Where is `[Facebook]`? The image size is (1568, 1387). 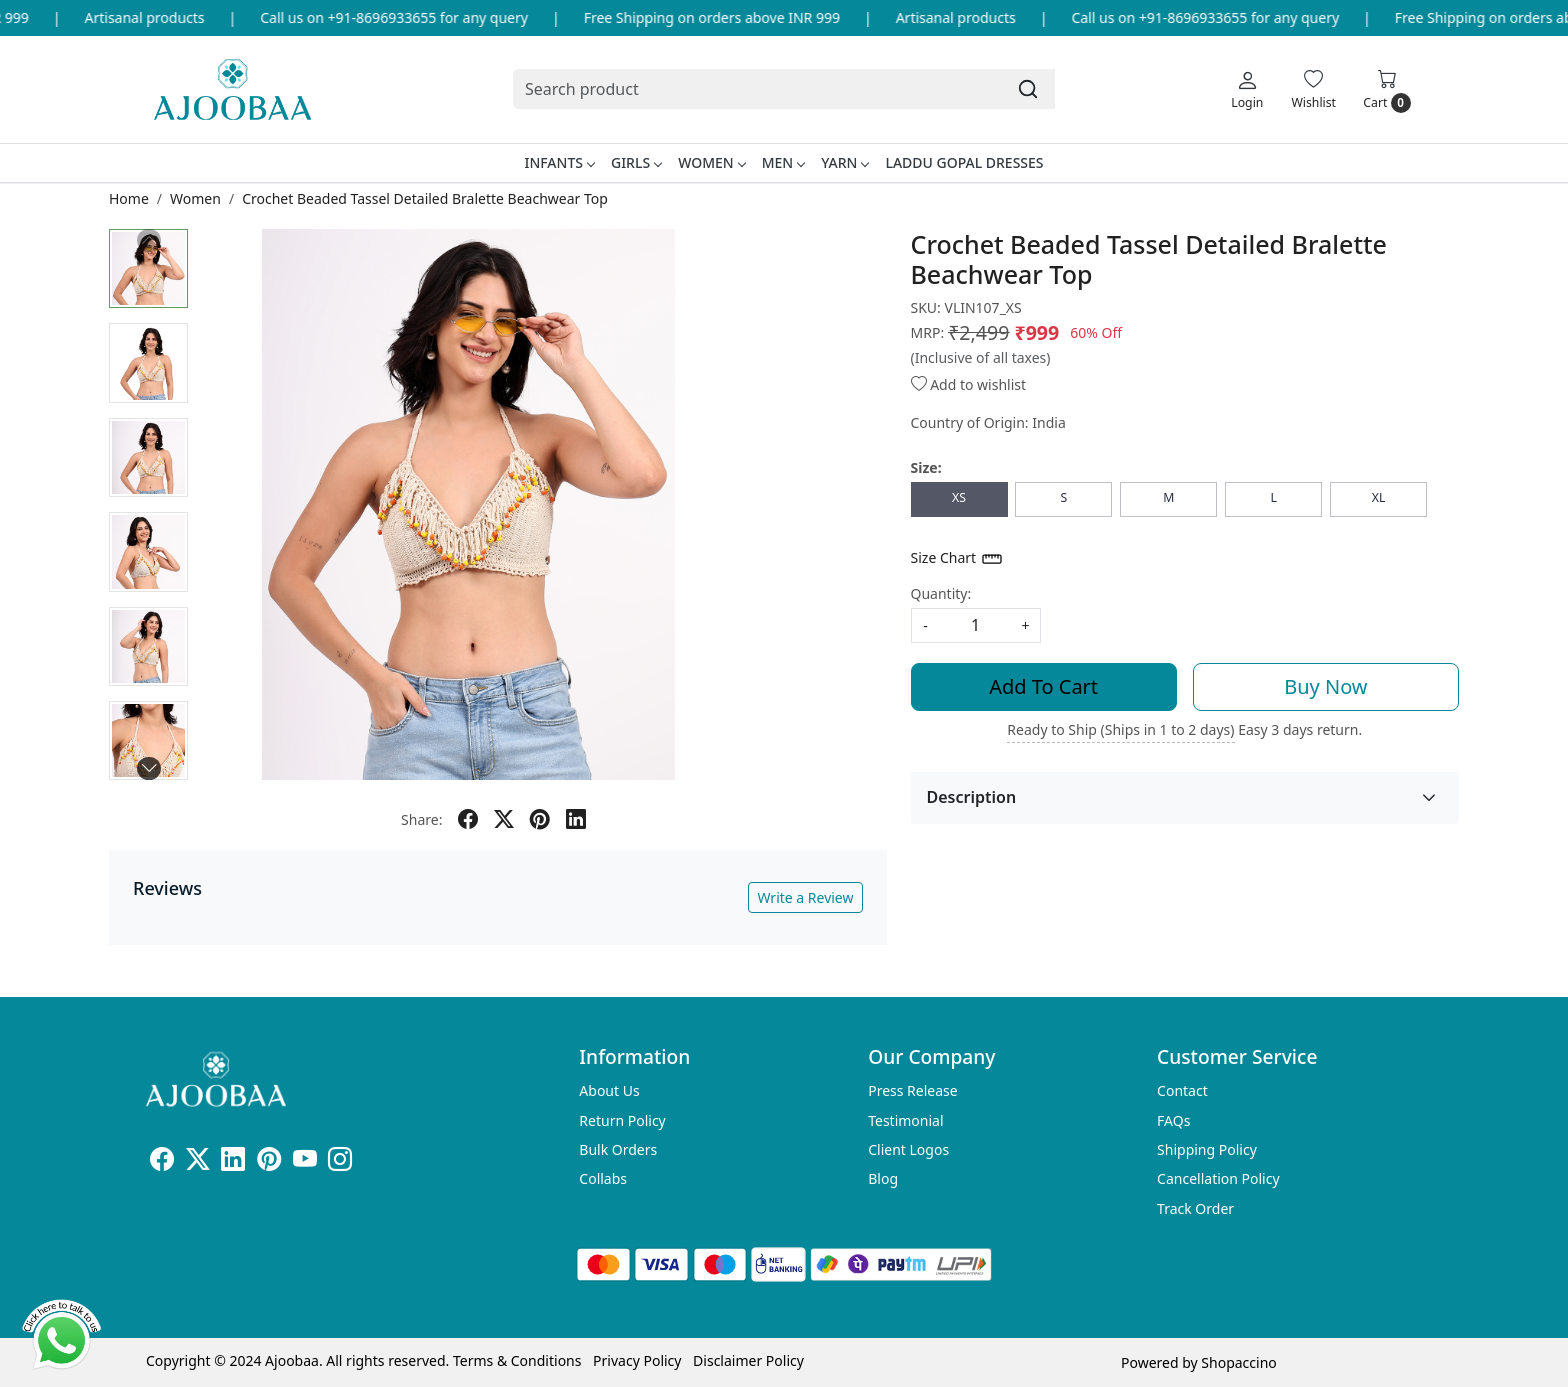 [Facebook] is located at coordinates (162, 1162).